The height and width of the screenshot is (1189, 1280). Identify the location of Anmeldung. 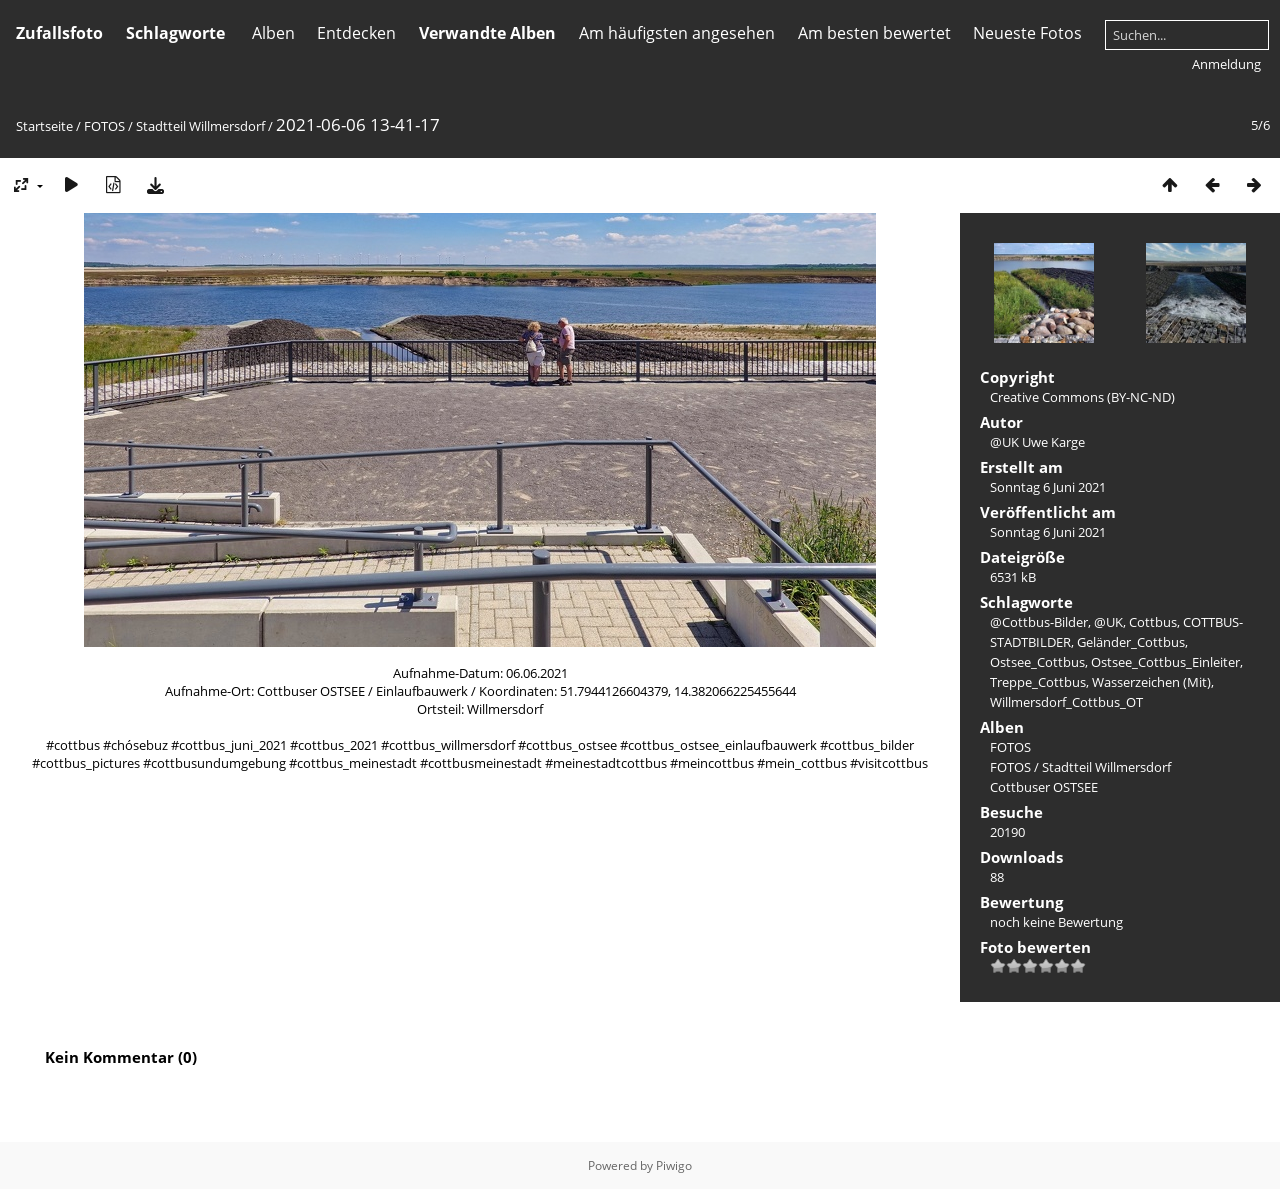
(1226, 64).